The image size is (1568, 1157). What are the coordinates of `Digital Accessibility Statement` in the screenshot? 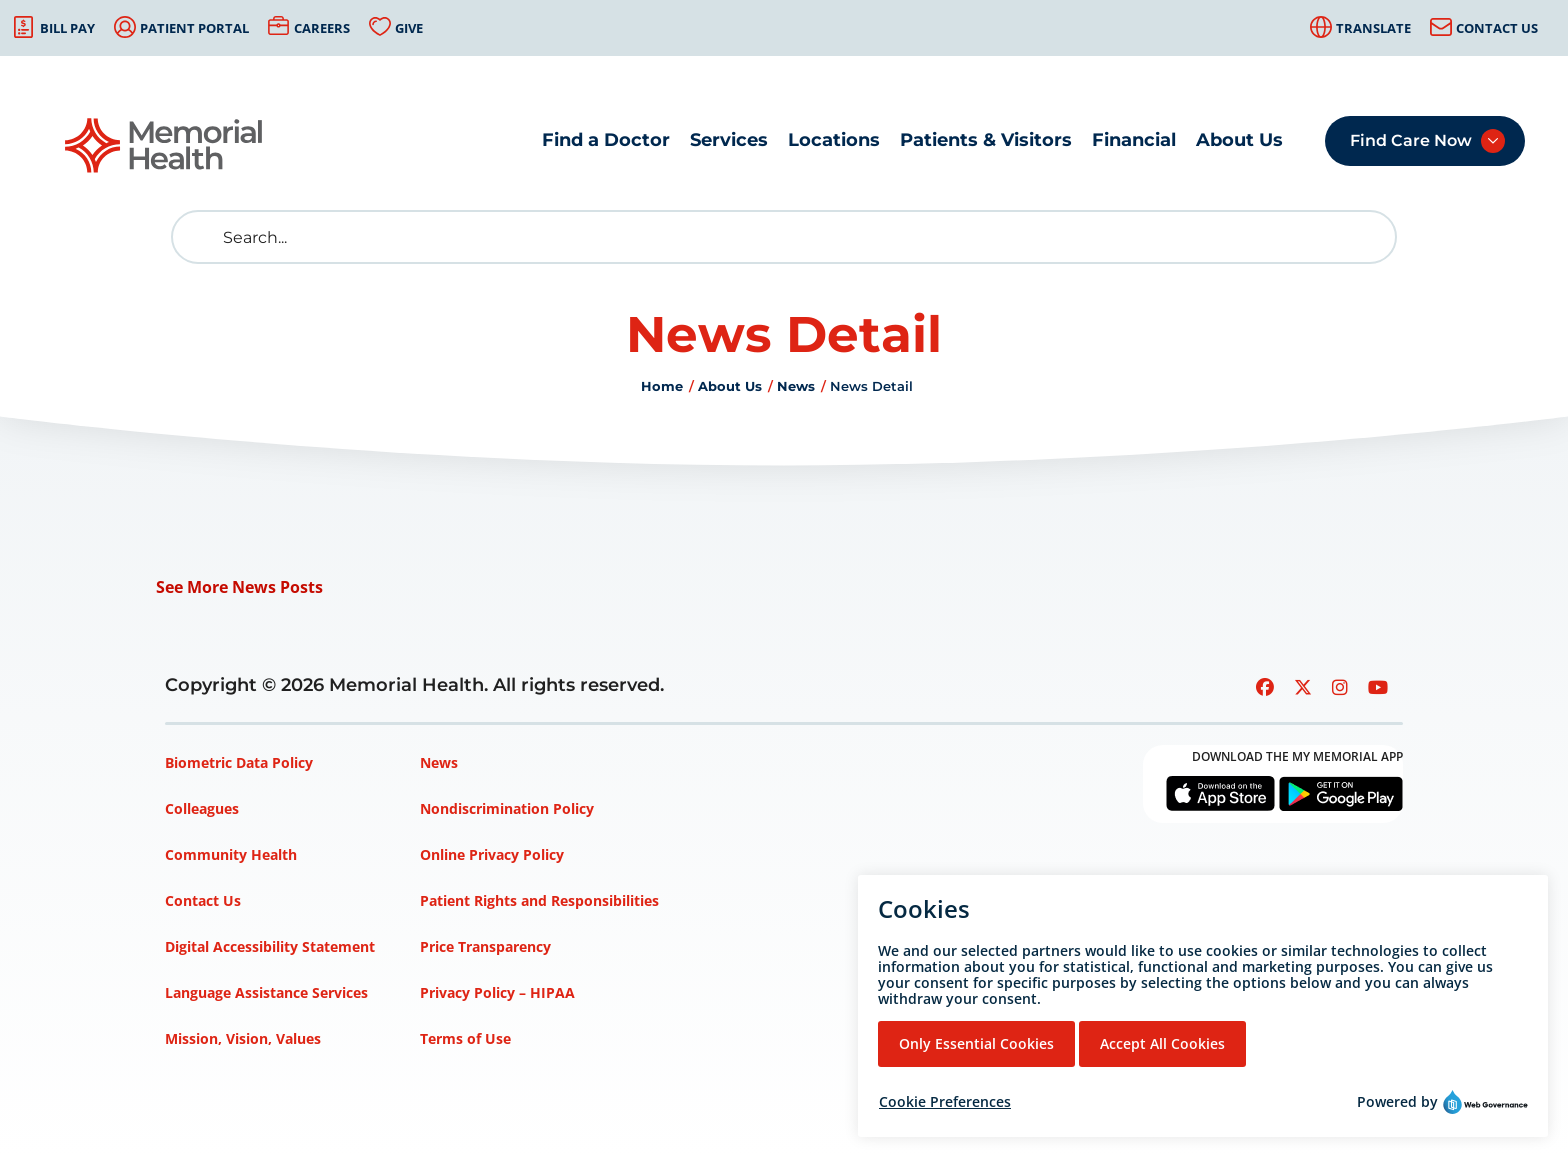 It's located at (270, 946).